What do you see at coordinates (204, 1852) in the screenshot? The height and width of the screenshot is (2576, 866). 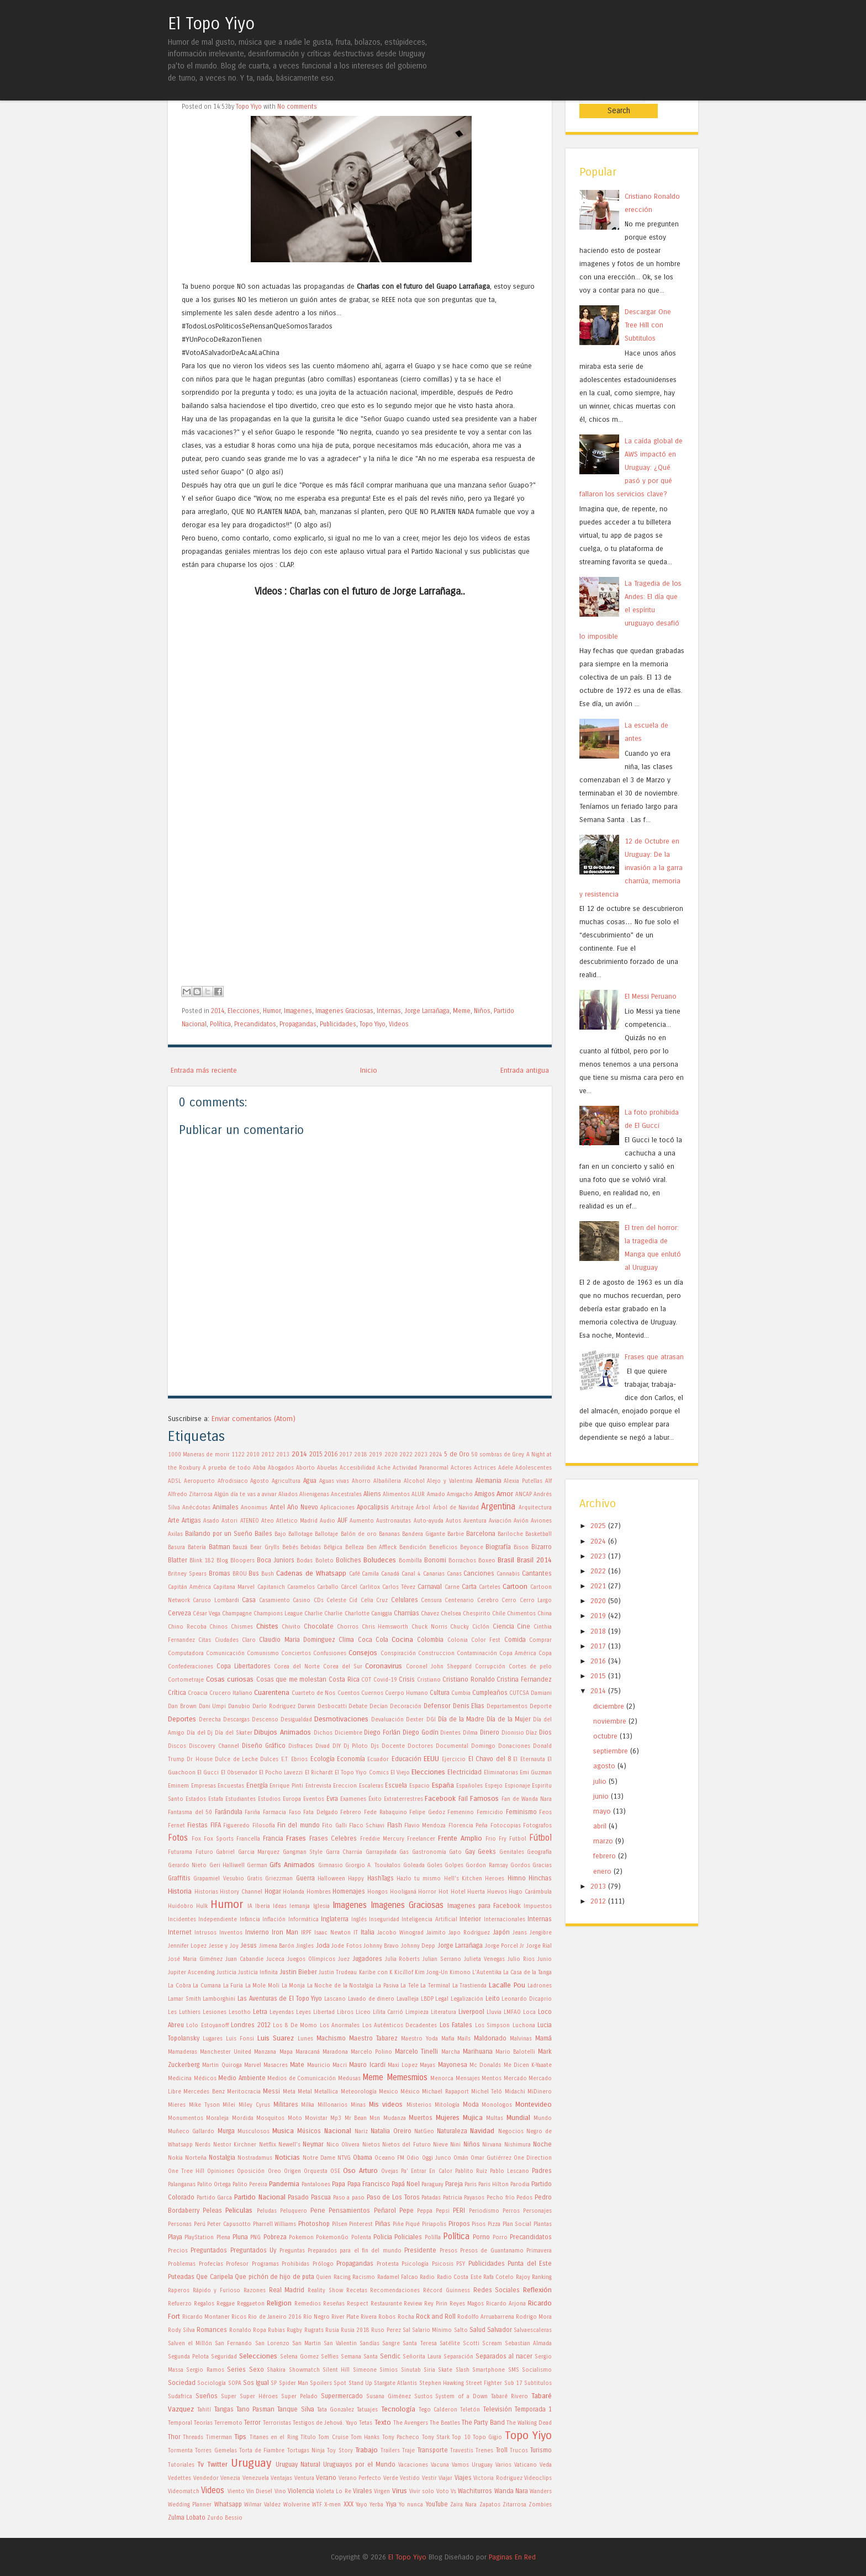 I see `Futuro` at bounding box center [204, 1852].